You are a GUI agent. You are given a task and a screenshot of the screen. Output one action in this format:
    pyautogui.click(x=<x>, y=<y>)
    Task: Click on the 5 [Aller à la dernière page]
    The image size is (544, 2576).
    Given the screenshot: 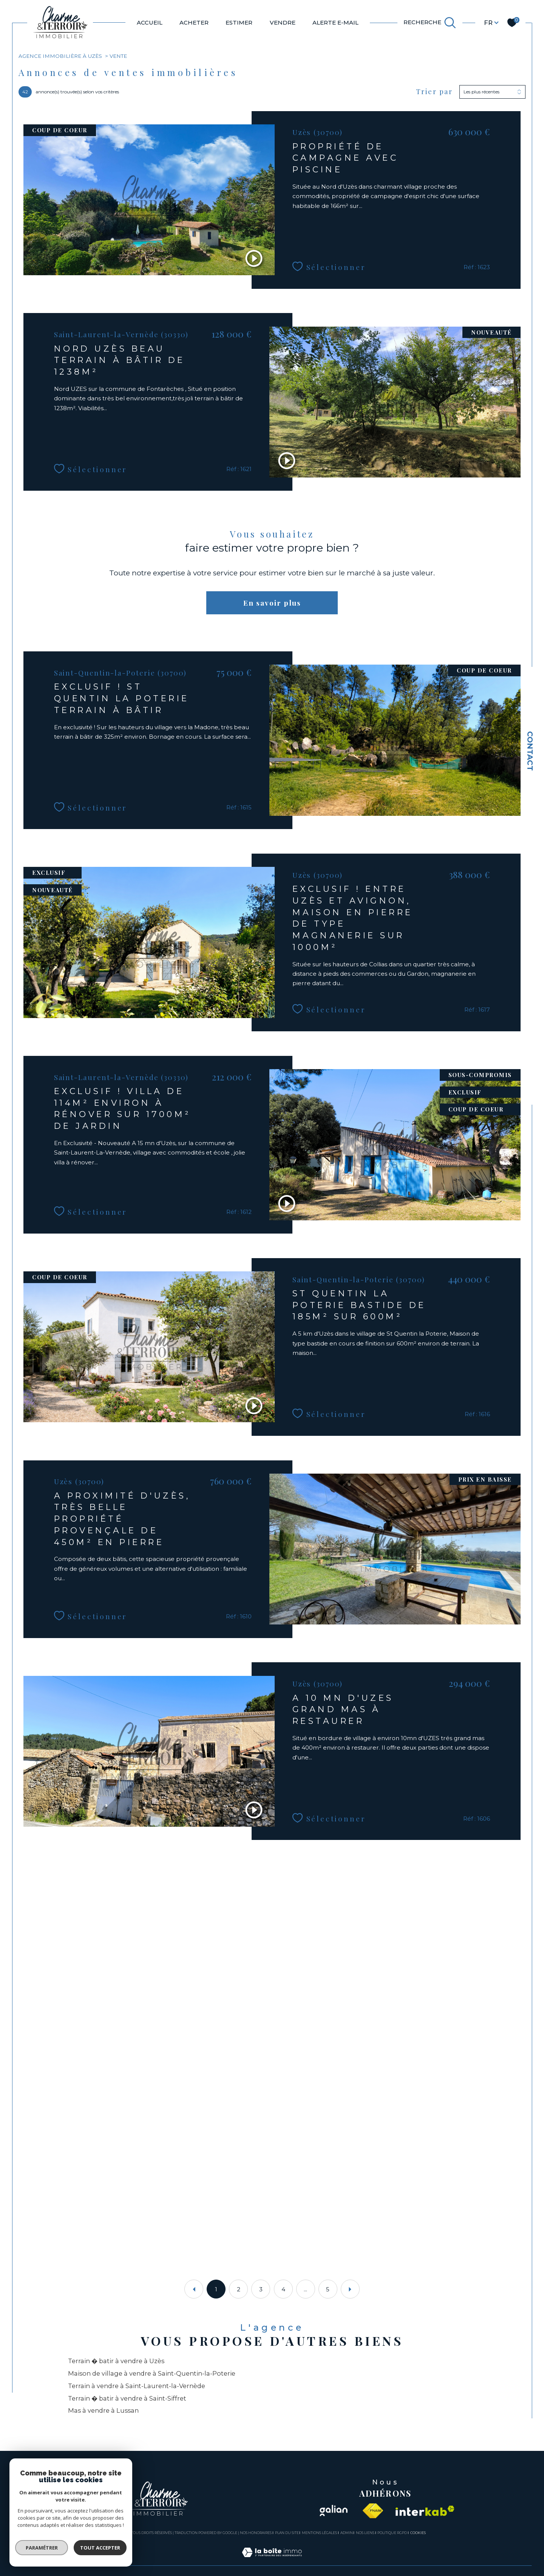 What is the action you would take?
    pyautogui.click(x=327, y=2289)
    